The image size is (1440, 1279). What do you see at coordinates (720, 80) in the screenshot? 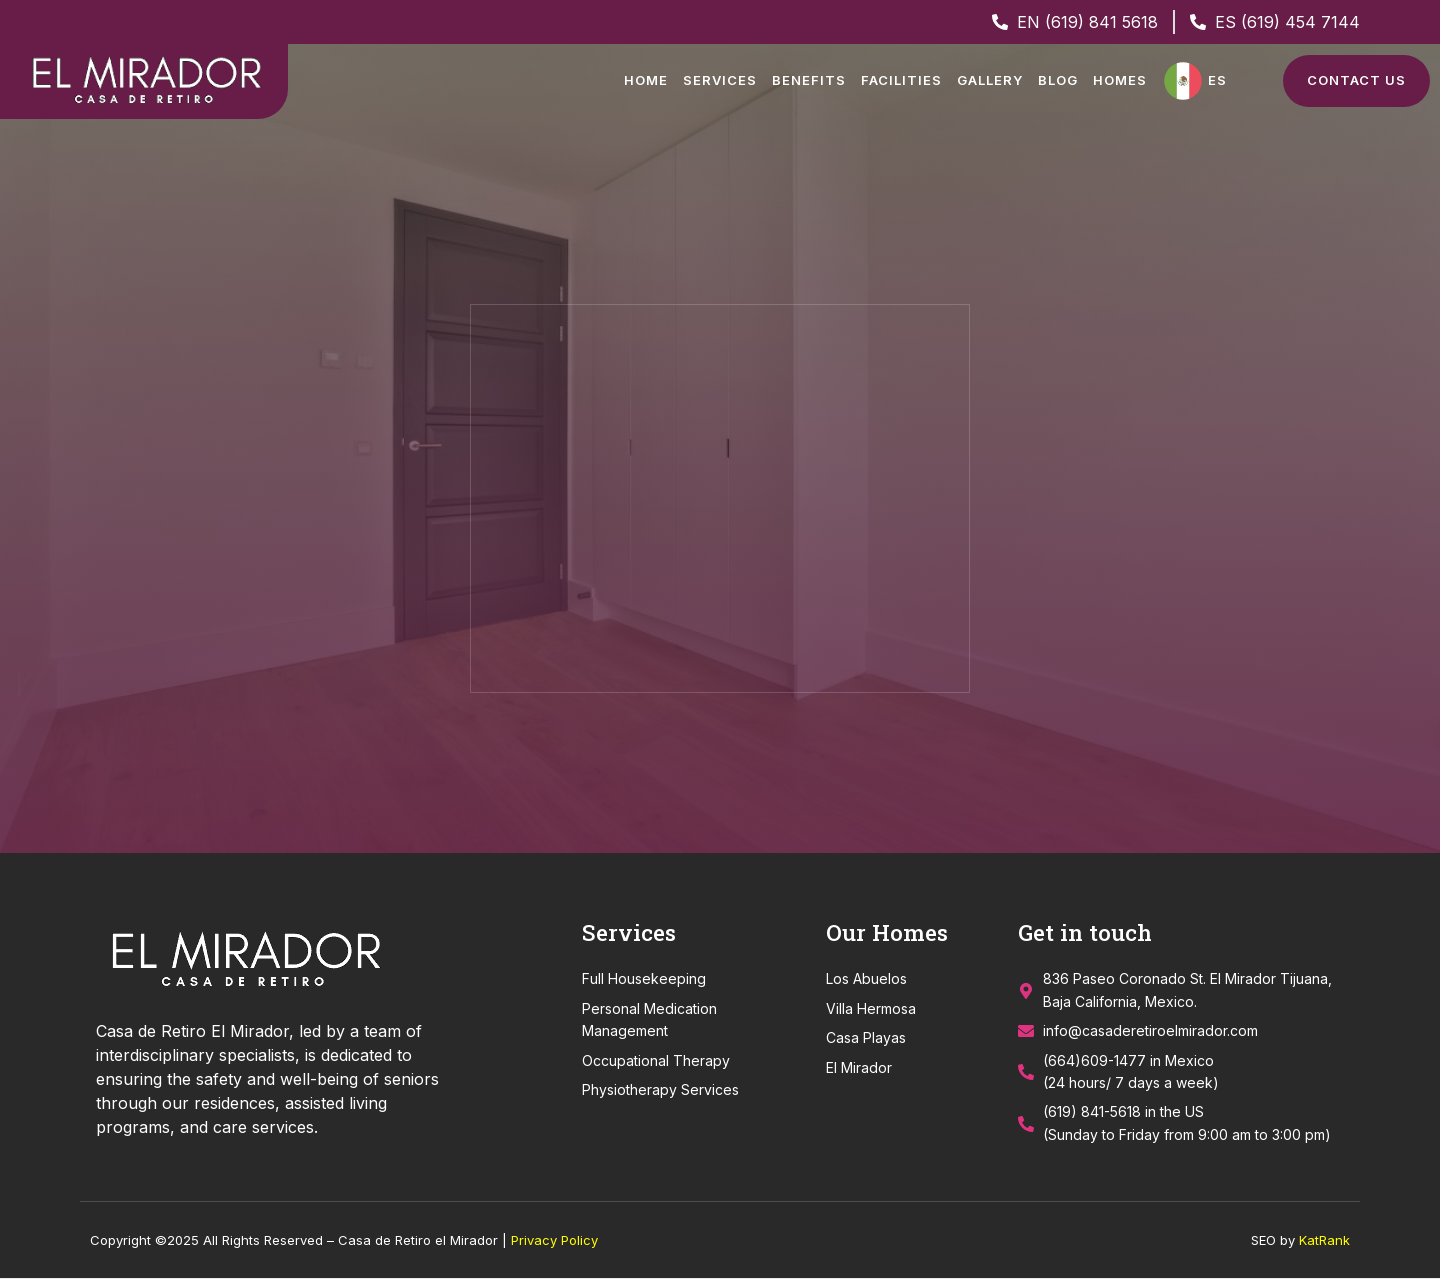
I see `Services` at bounding box center [720, 80].